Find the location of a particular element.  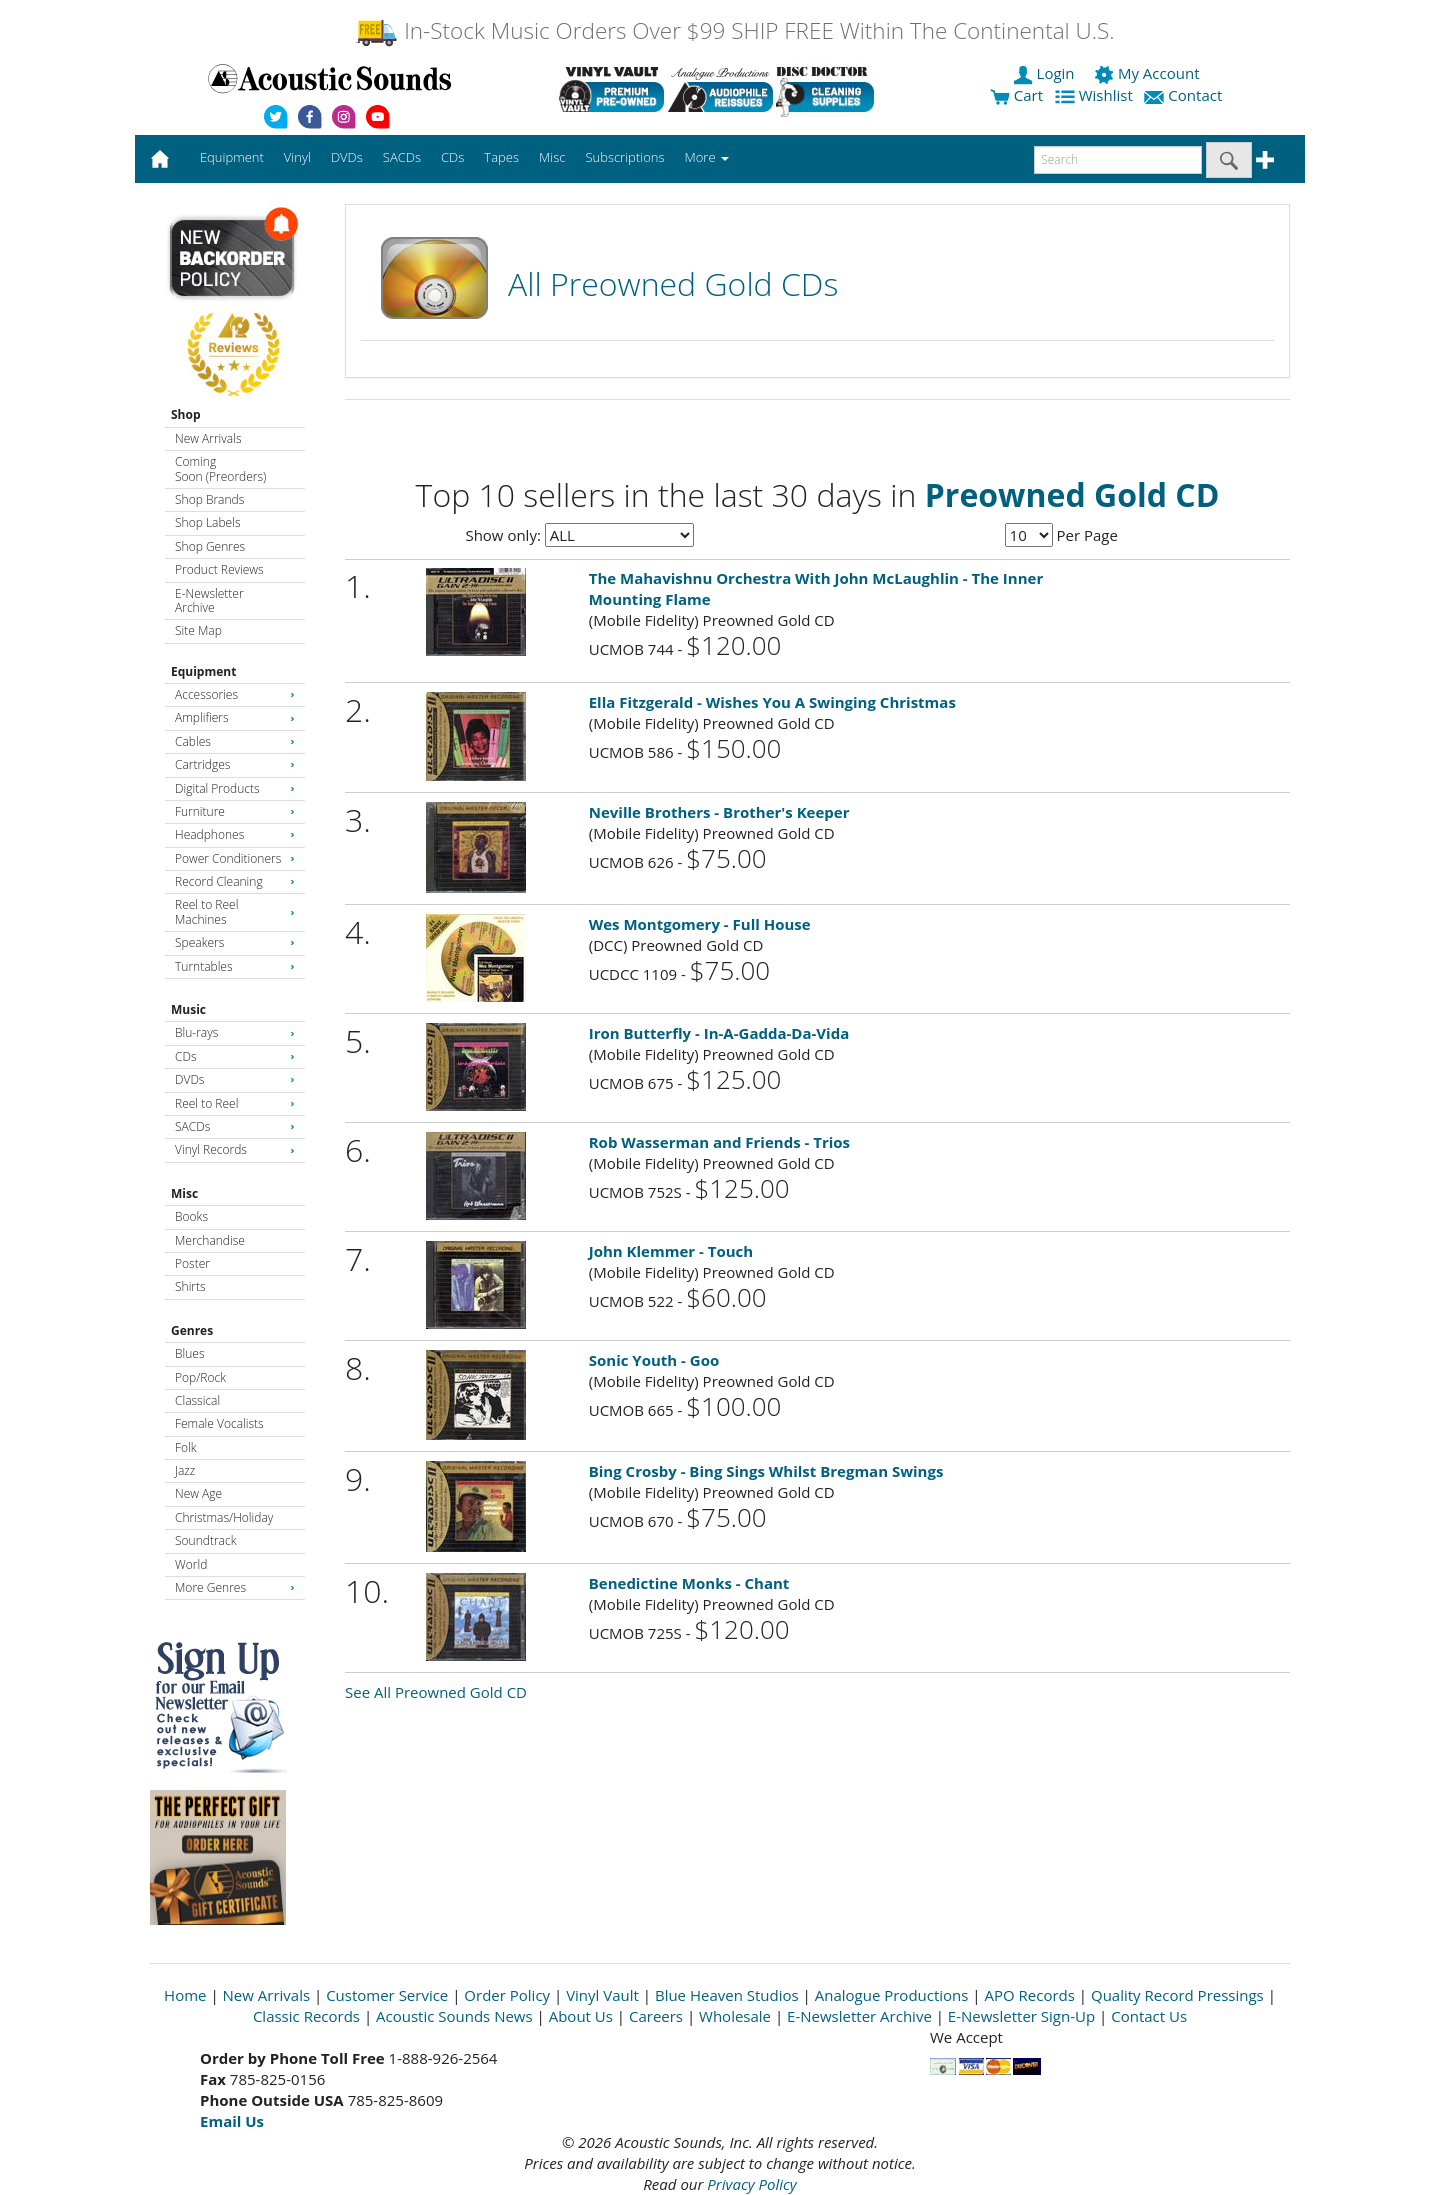

E-Newsletter Archive is located at coordinates (209, 600).